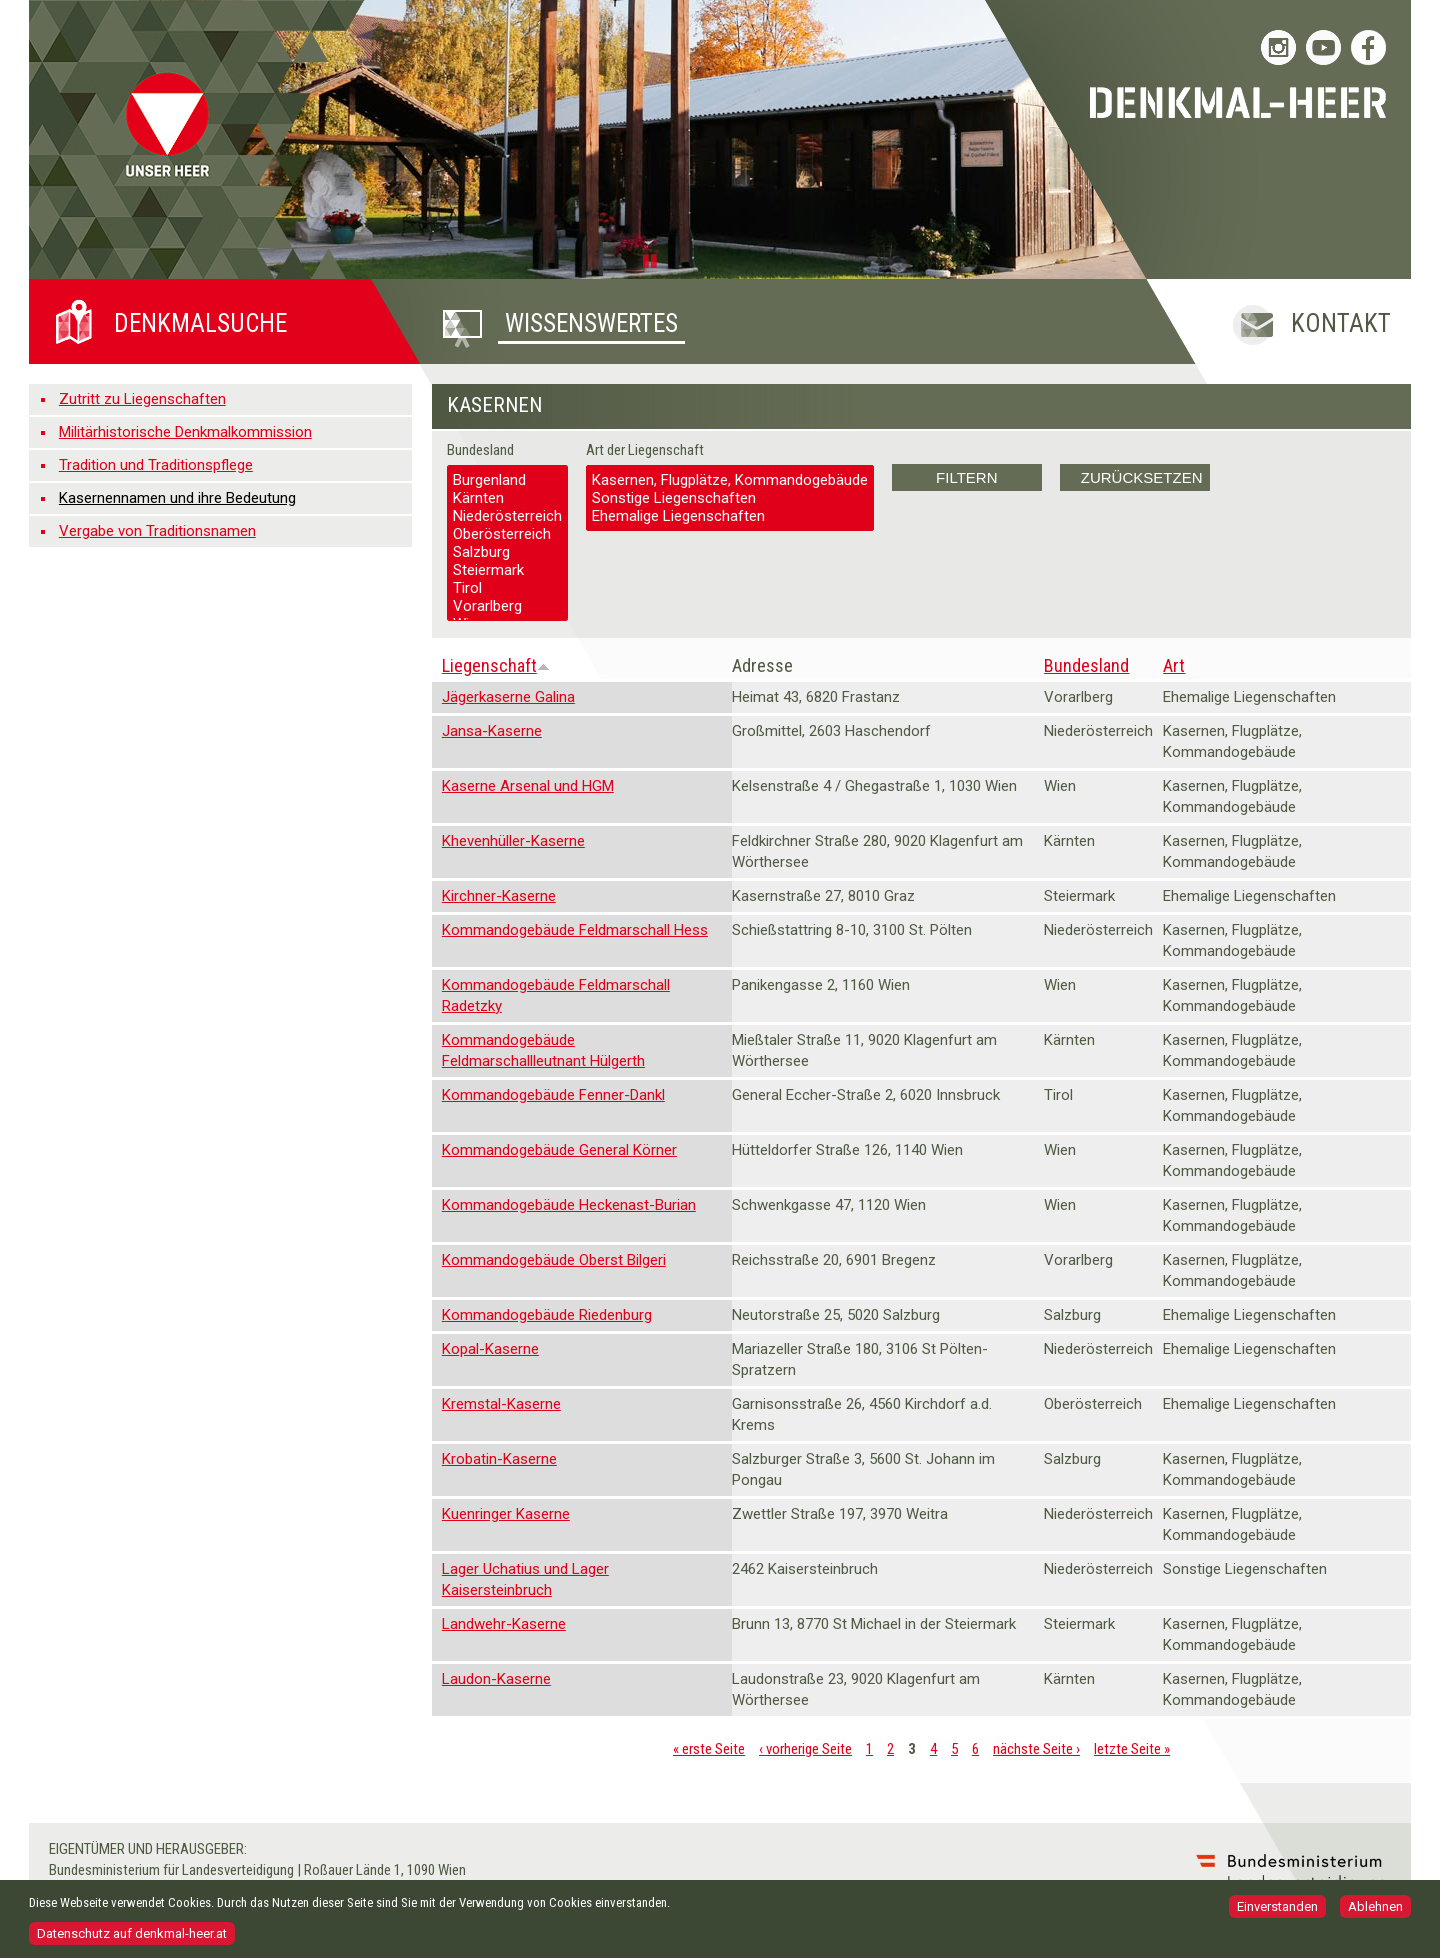 The width and height of the screenshot is (1440, 1958). What do you see at coordinates (554, 1260) in the screenshot?
I see `Kommandogebäude Oberst Bilgeri` at bounding box center [554, 1260].